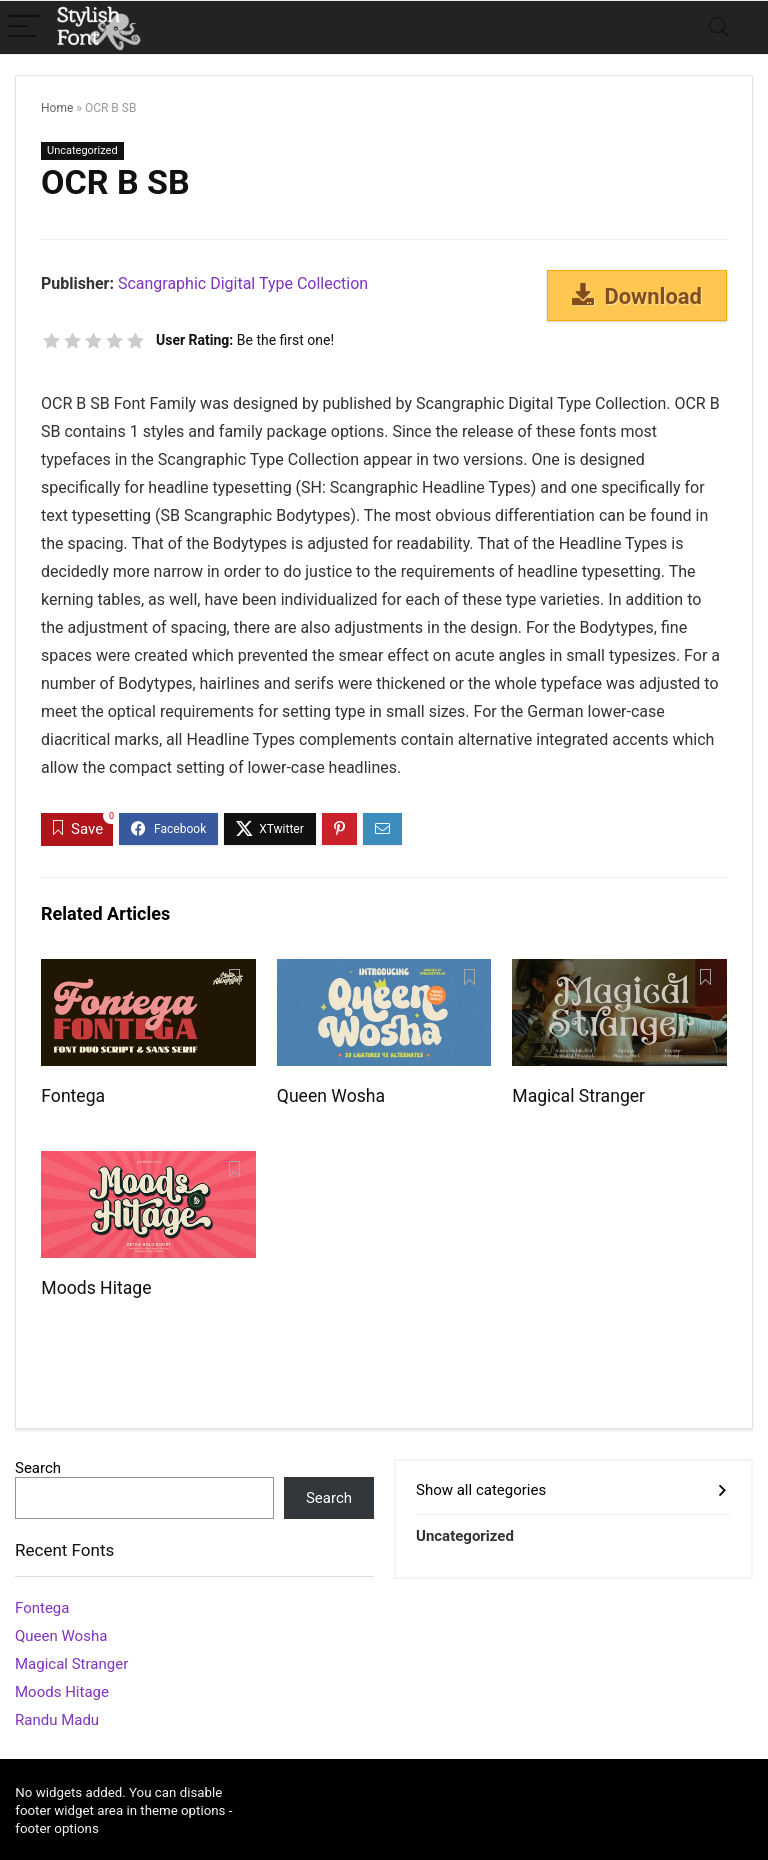 Image resolution: width=768 pixels, height=1860 pixels. Describe the element at coordinates (82, 150) in the screenshot. I see `Uncategorized` at that location.